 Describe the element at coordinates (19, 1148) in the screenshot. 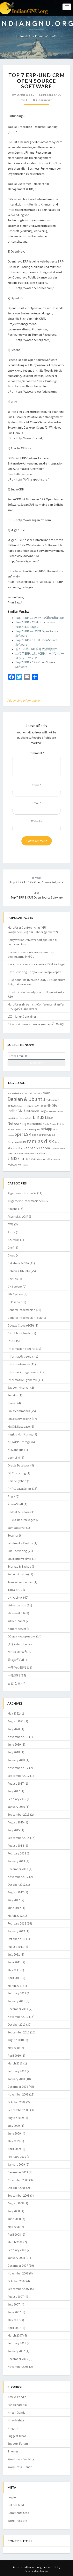

I see `redhat [redhat (3 items)]` at that location.